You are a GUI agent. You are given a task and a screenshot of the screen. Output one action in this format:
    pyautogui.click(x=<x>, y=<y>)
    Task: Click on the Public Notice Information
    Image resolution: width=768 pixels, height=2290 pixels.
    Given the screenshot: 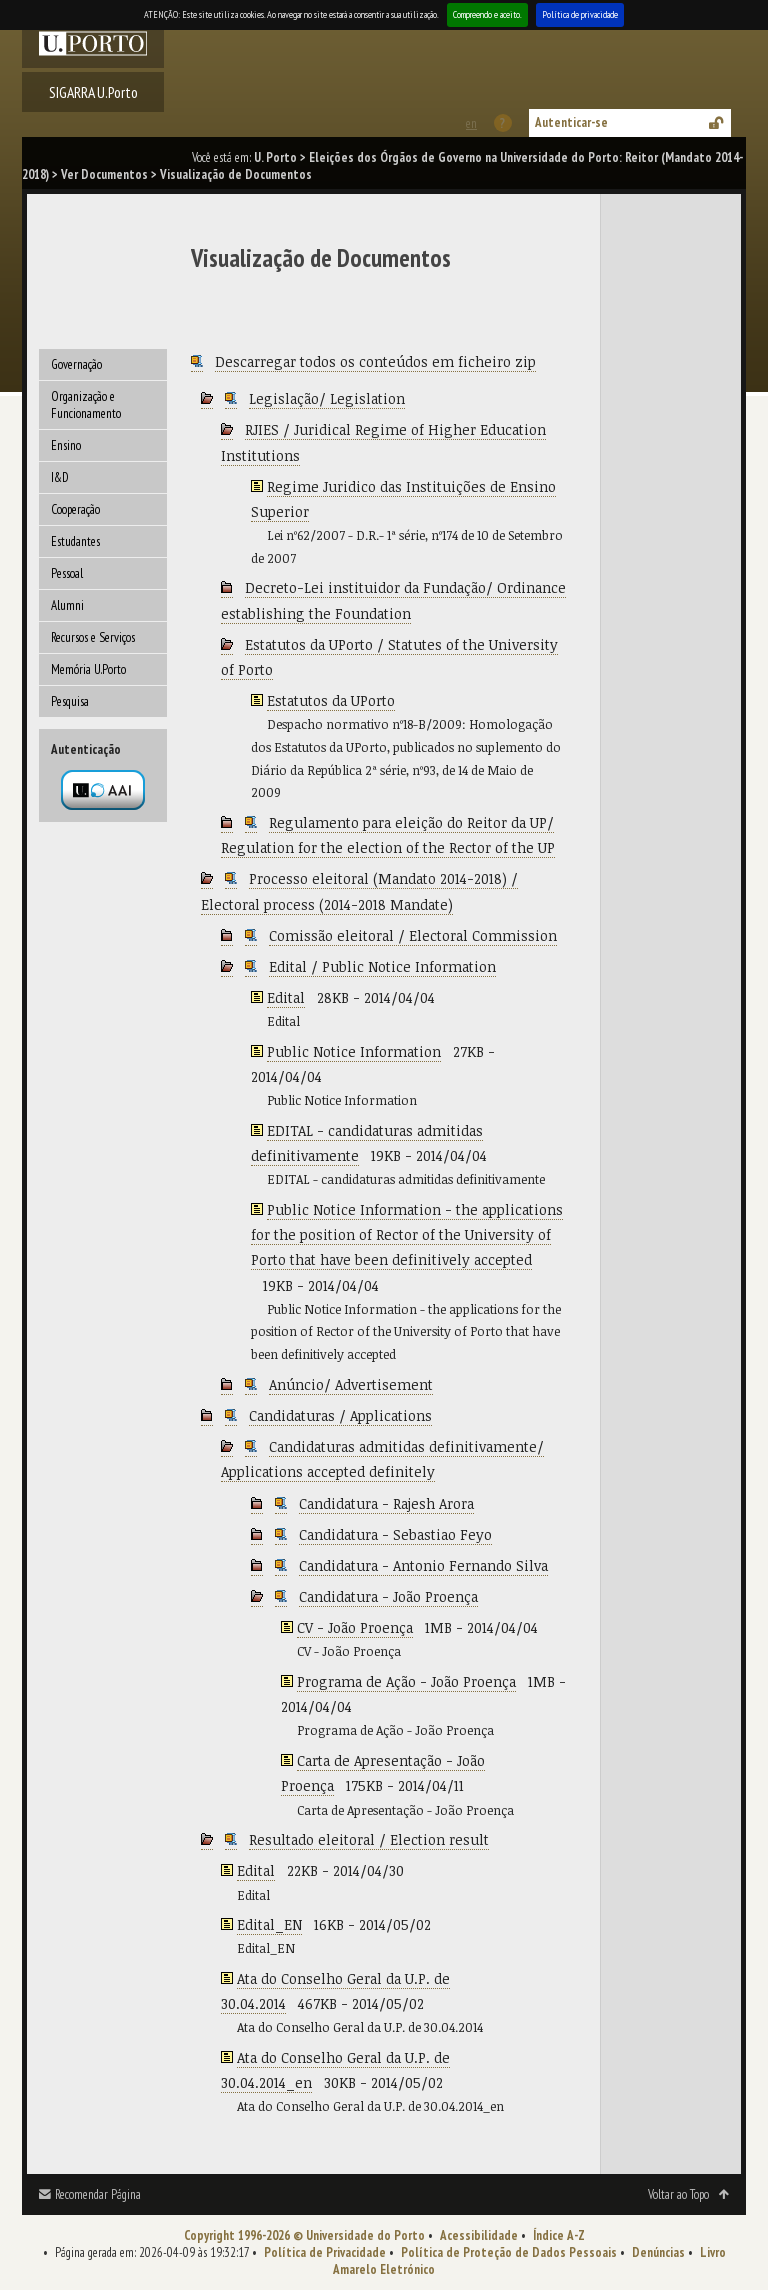 What is the action you would take?
    pyautogui.click(x=354, y=1051)
    